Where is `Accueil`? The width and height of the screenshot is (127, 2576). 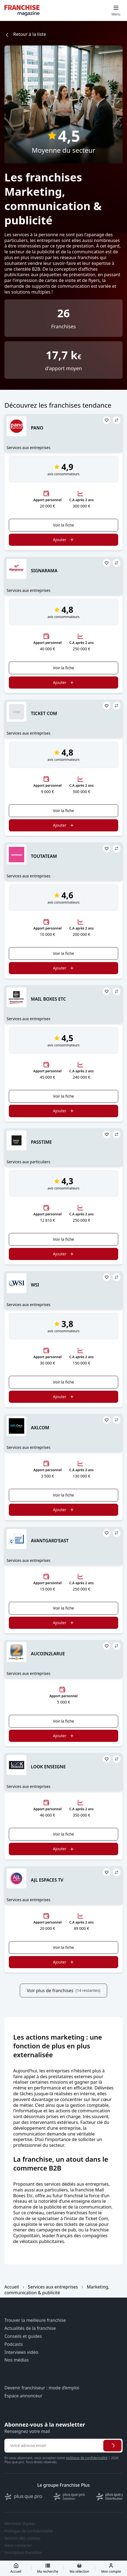 Accueil is located at coordinates (11, 2287).